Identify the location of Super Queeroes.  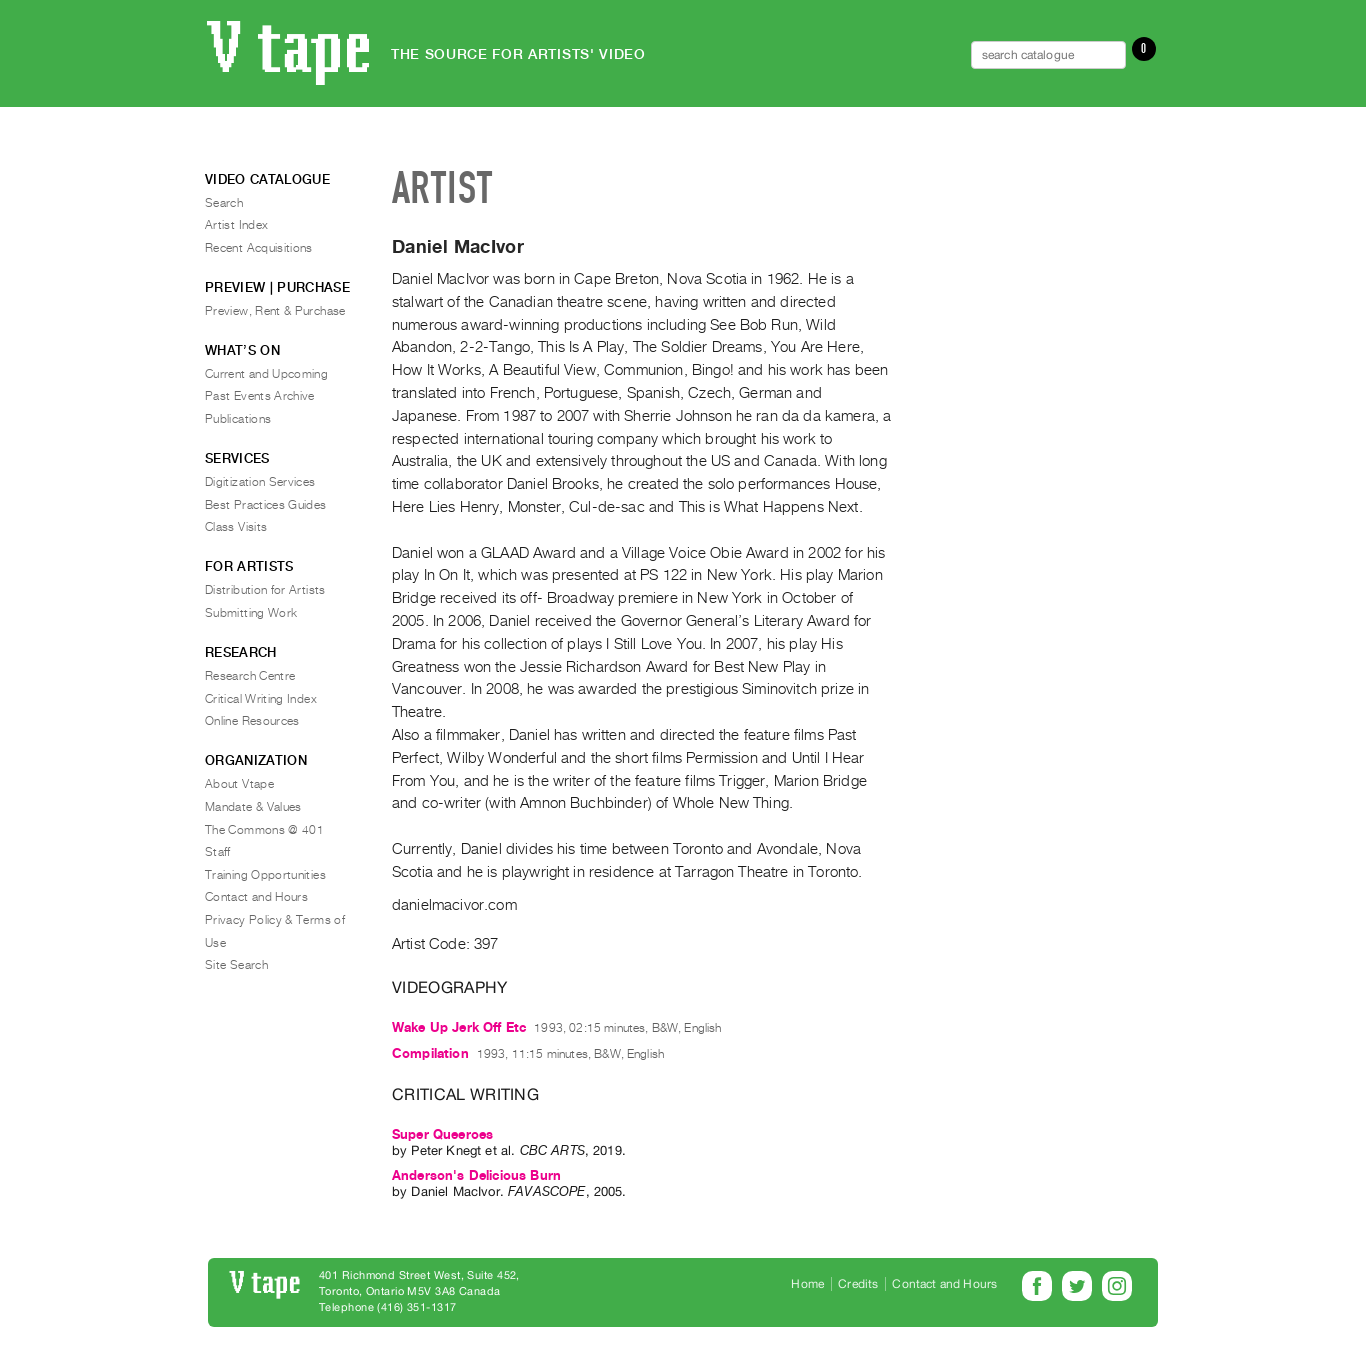
(442, 1134).